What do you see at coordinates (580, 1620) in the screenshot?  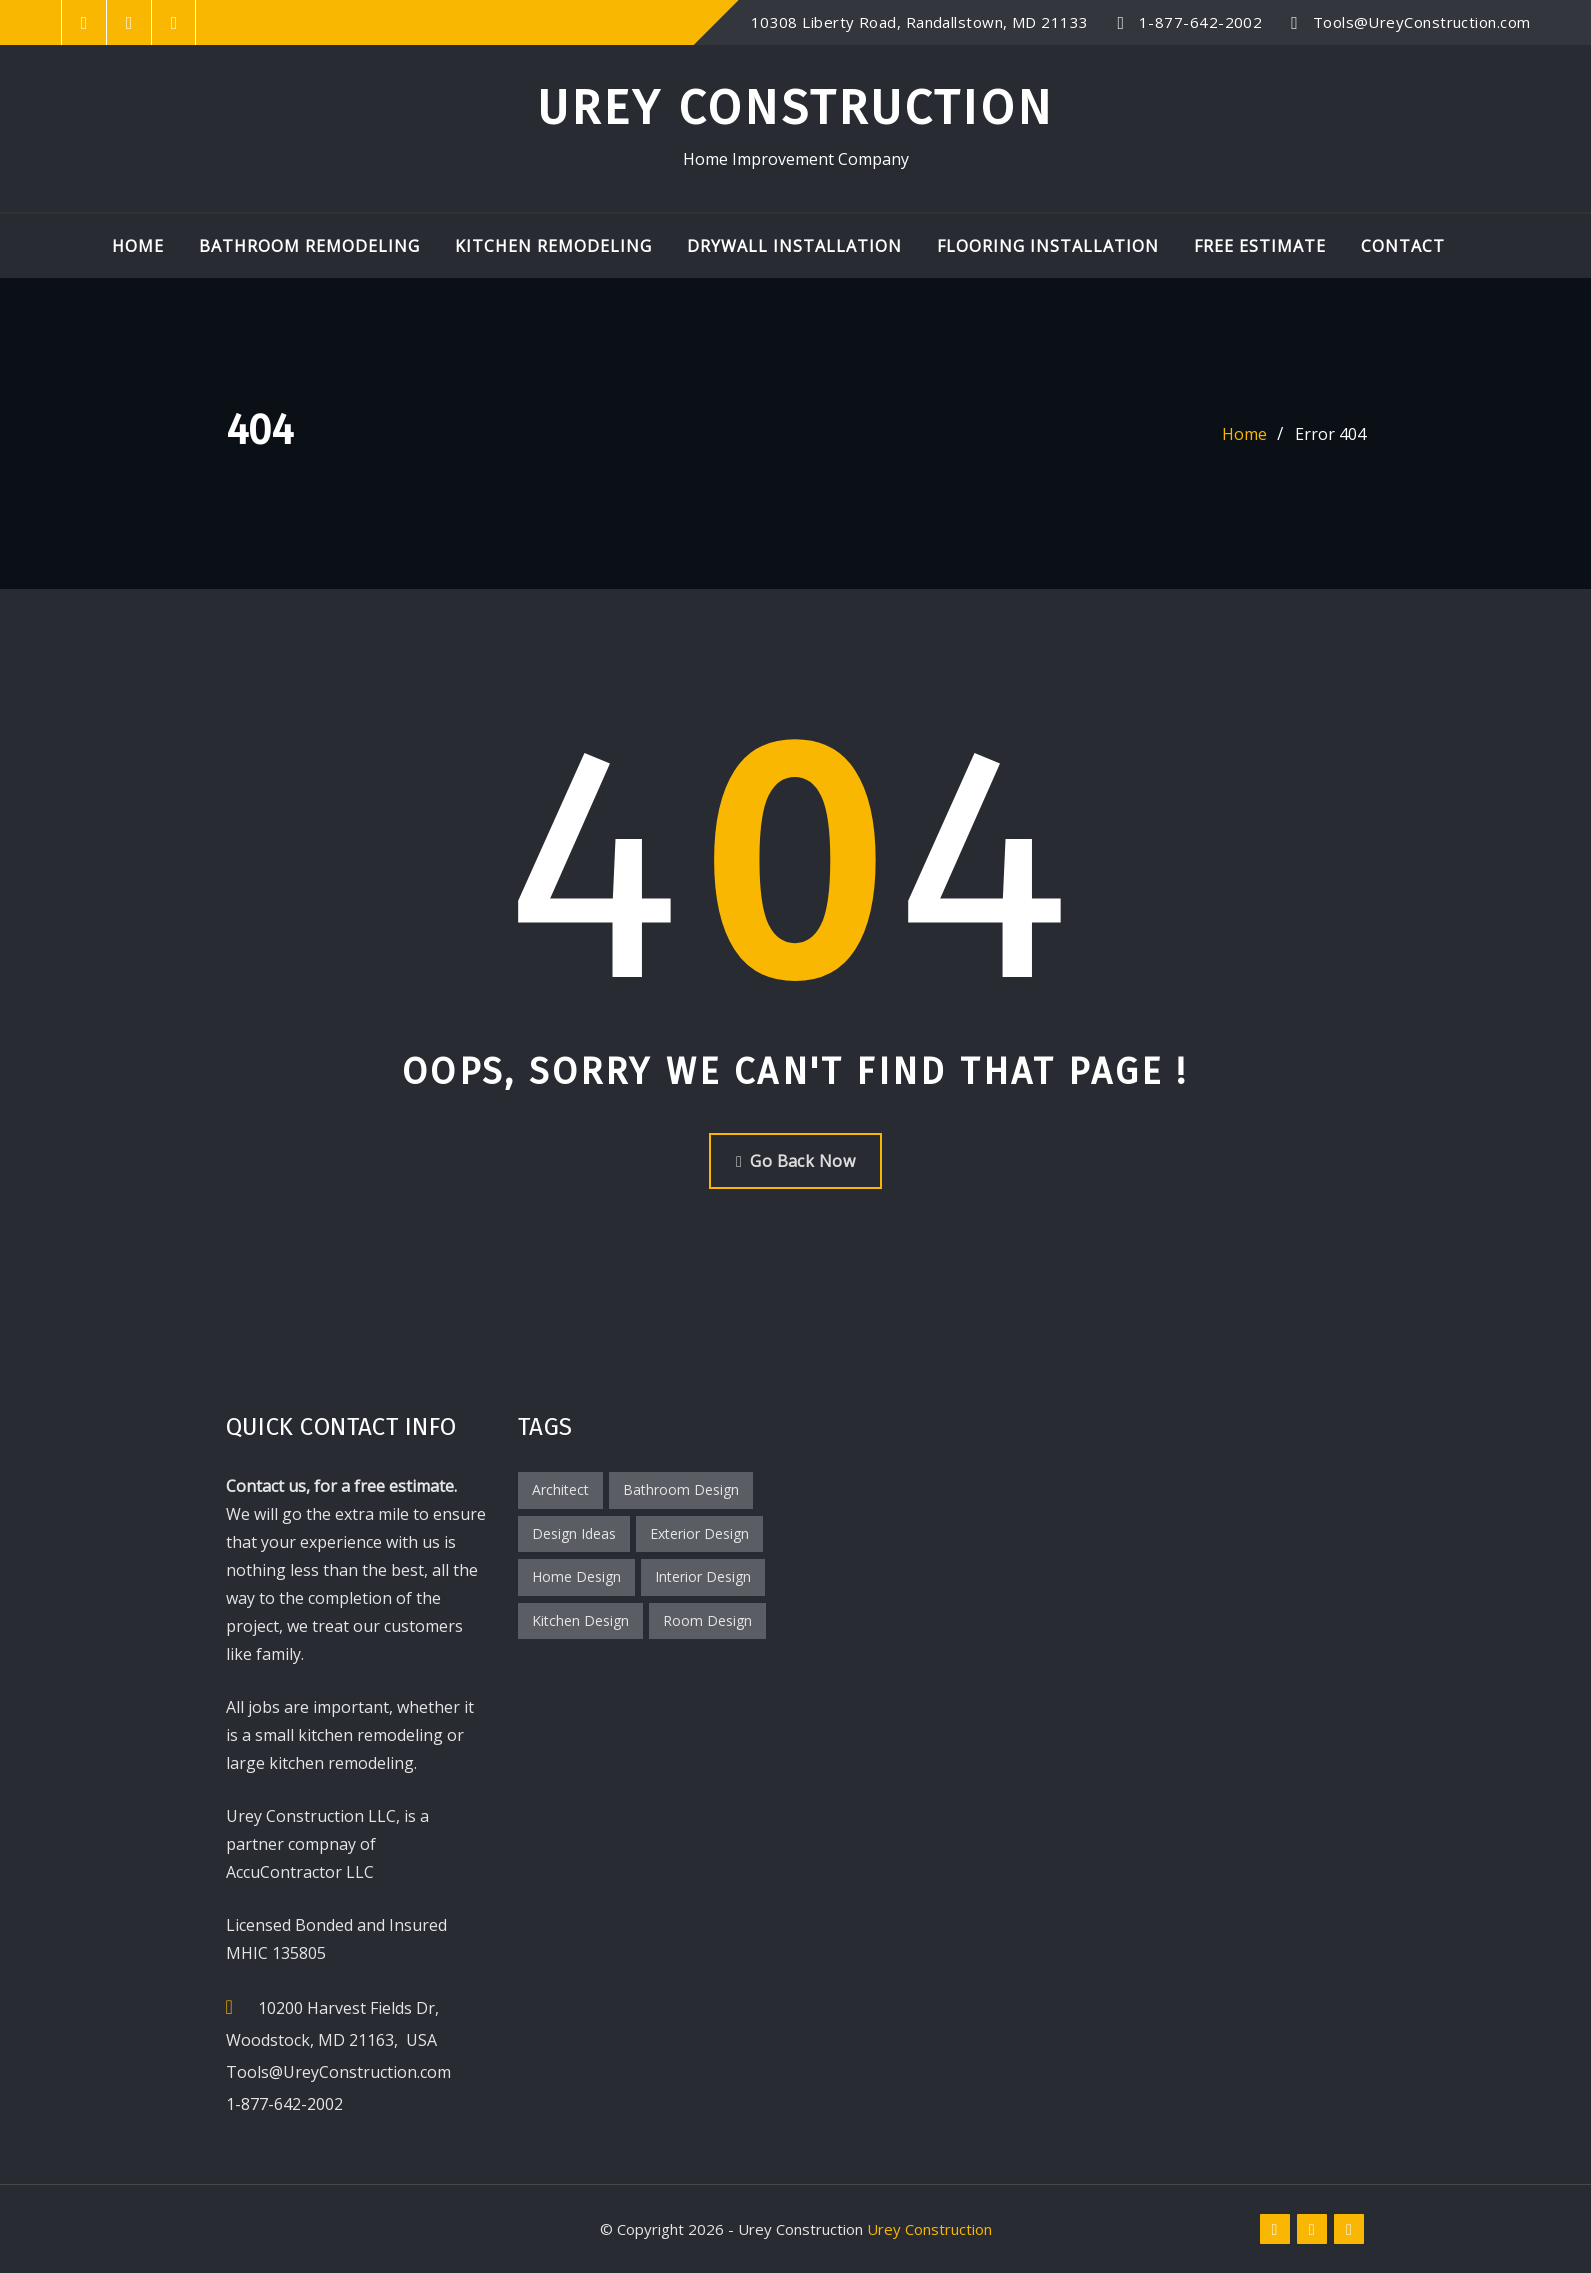 I see `Kitchen Design [Kitchen Design (1 item)]` at bounding box center [580, 1620].